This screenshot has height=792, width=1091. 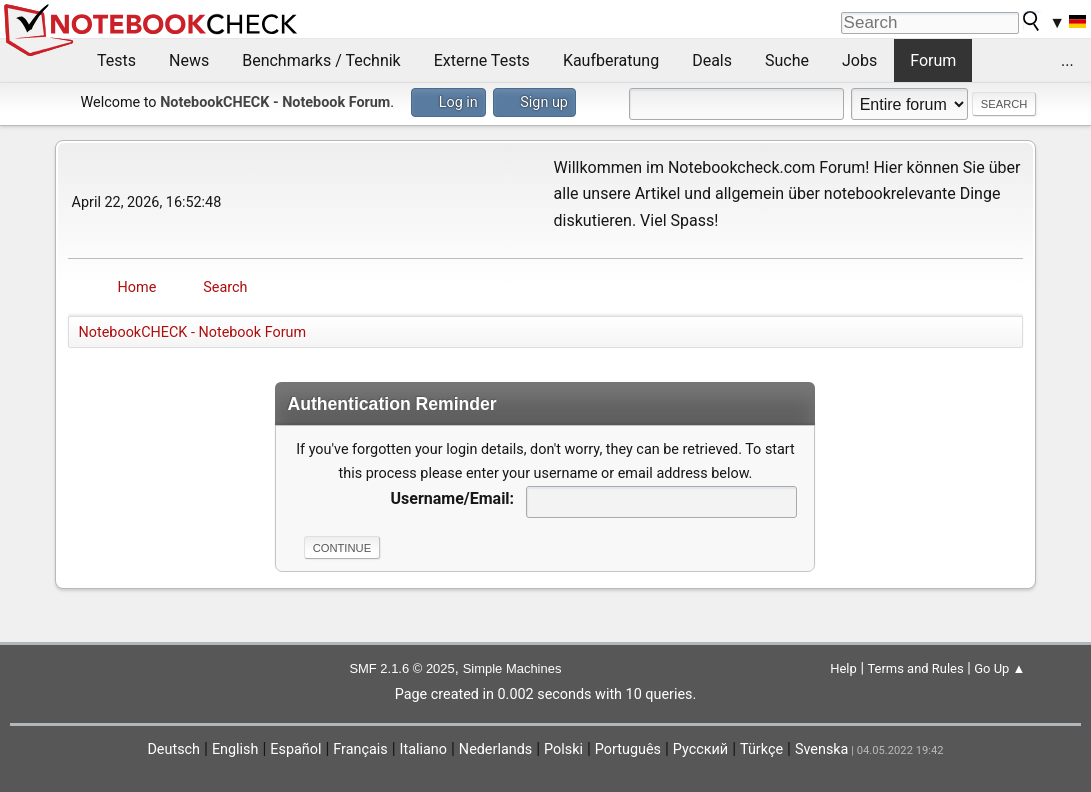 What do you see at coordinates (563, 749) in the screenshot?
I see `Polski` at bounding box center [563, 749].